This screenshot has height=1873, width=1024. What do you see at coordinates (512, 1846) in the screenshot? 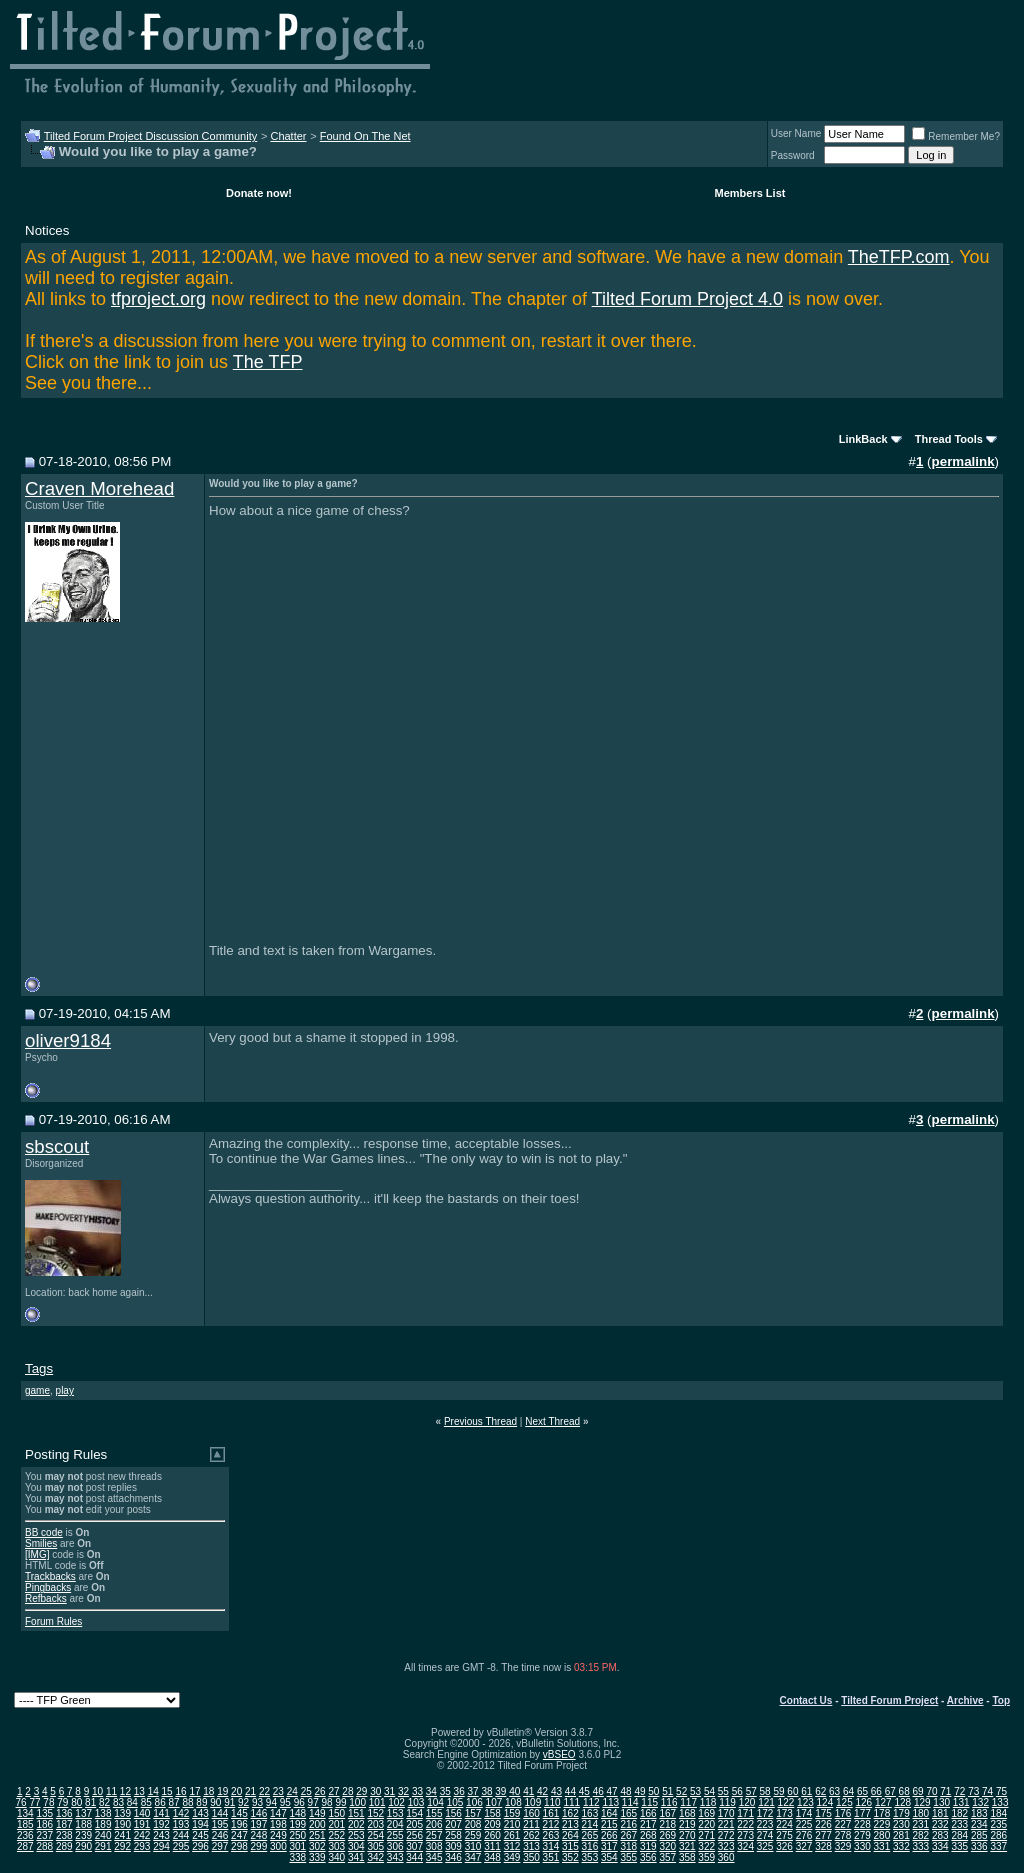
I see `312` at bounding box center [512, 1846].